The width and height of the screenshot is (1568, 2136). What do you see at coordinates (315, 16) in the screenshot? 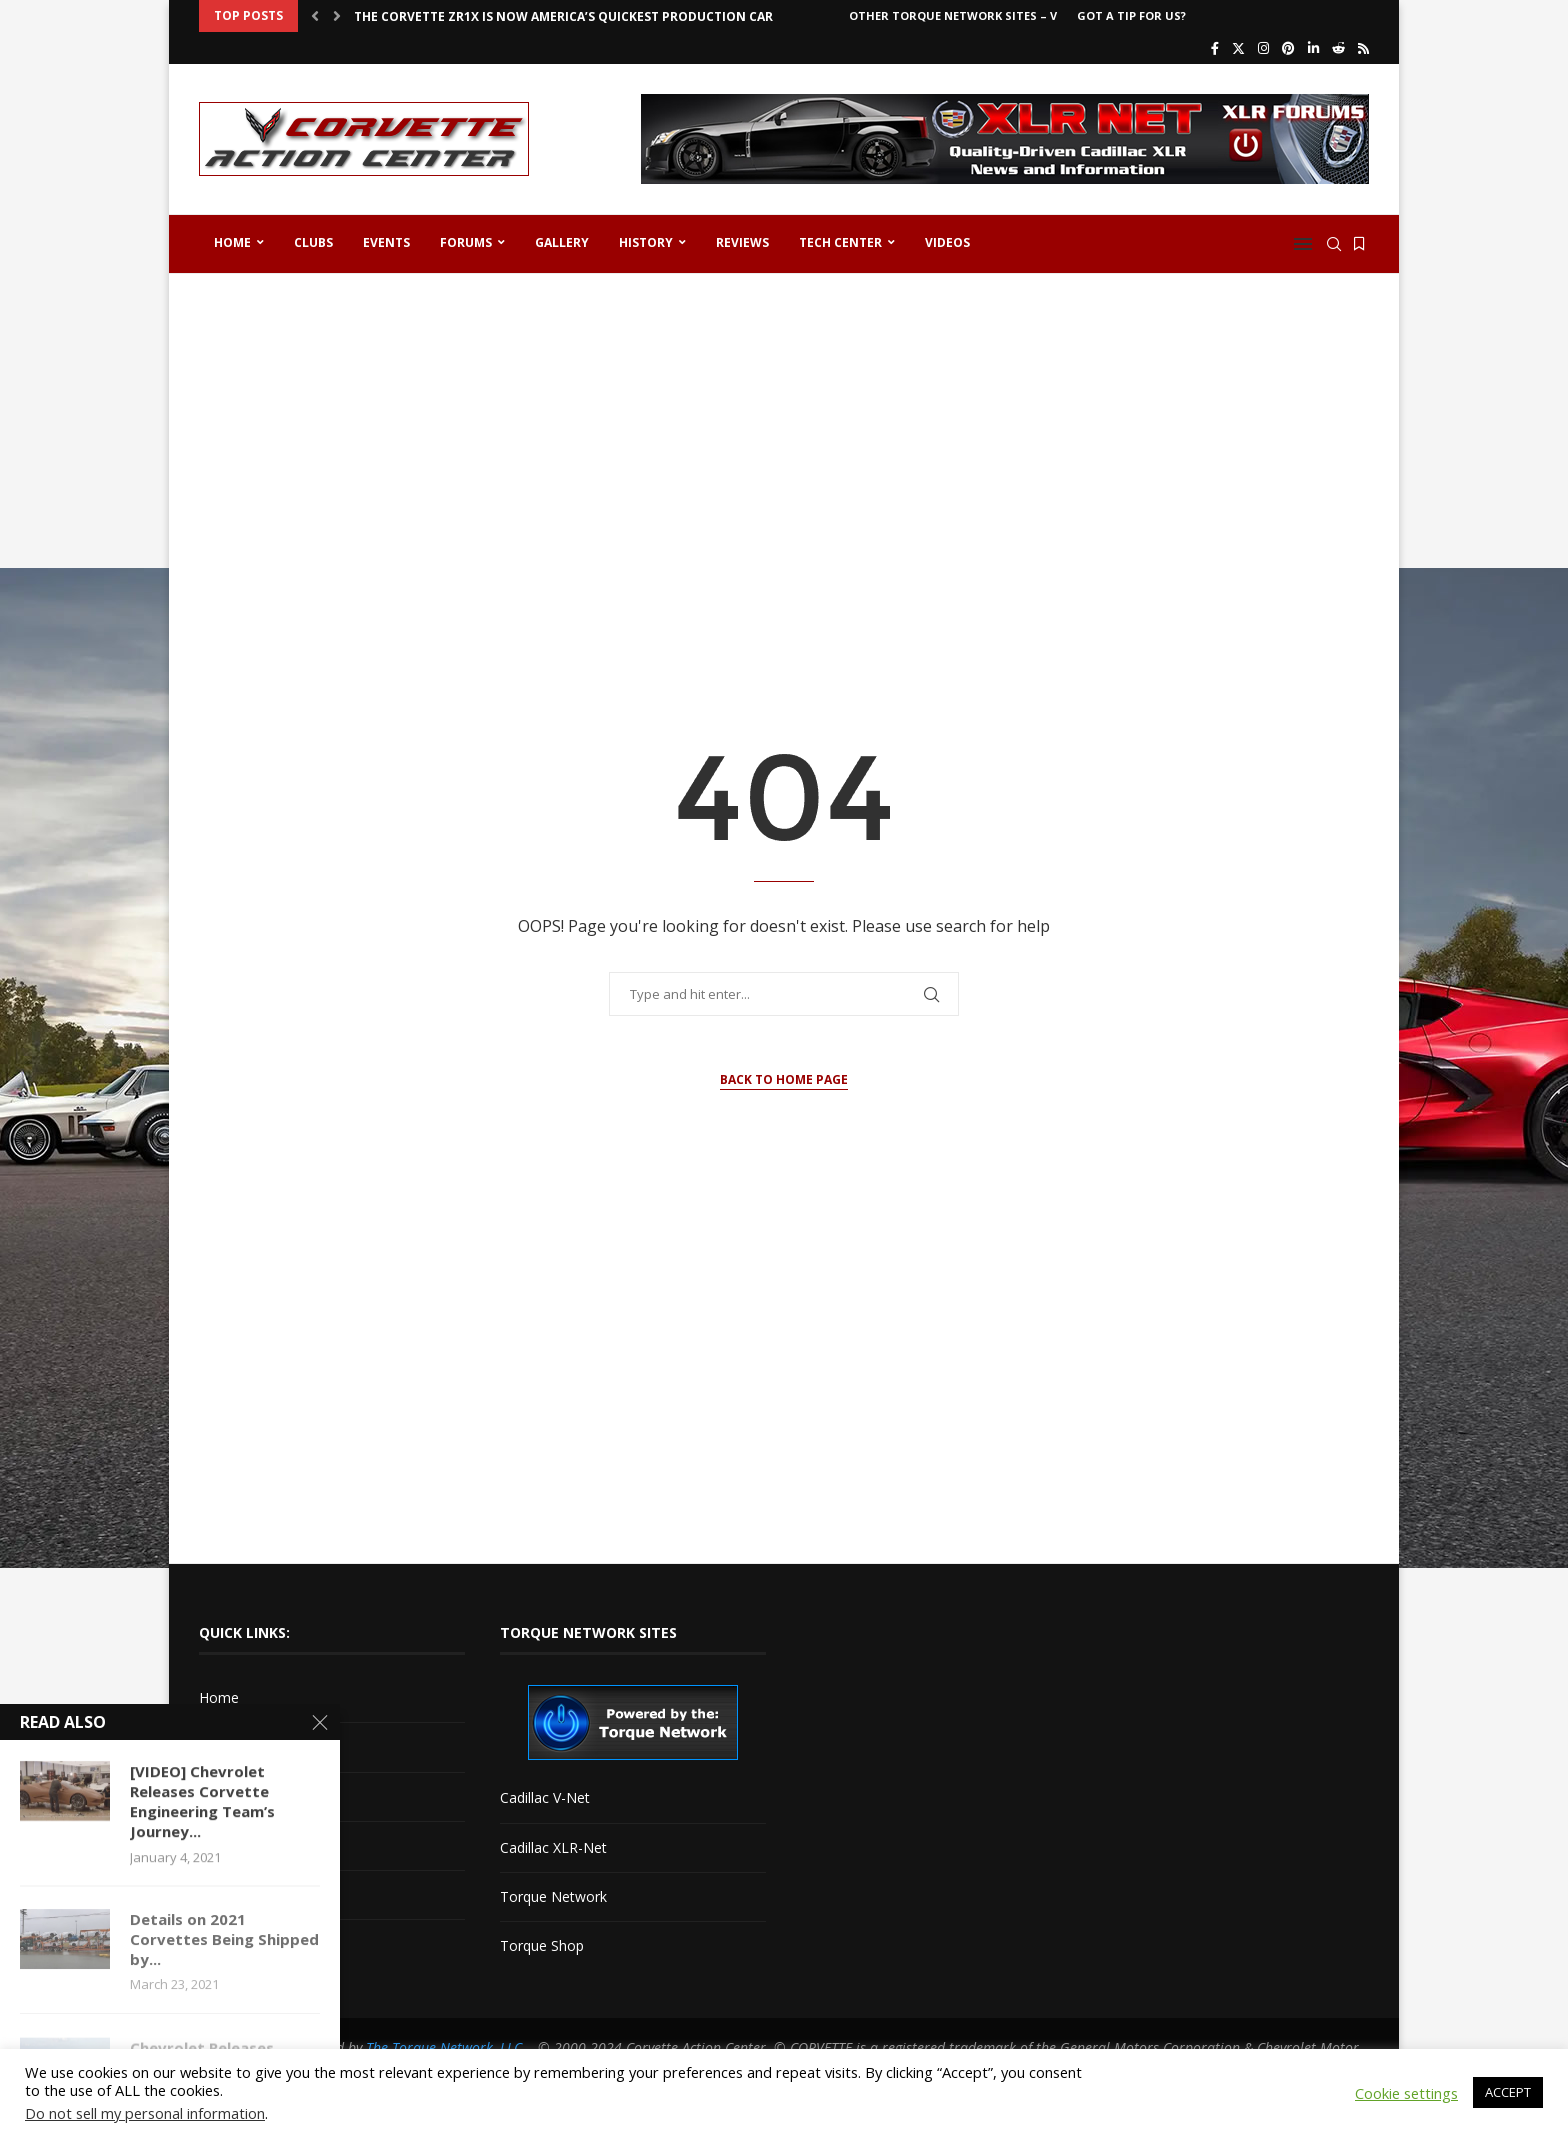
I see `[button]` at bounding box center [315, 16].